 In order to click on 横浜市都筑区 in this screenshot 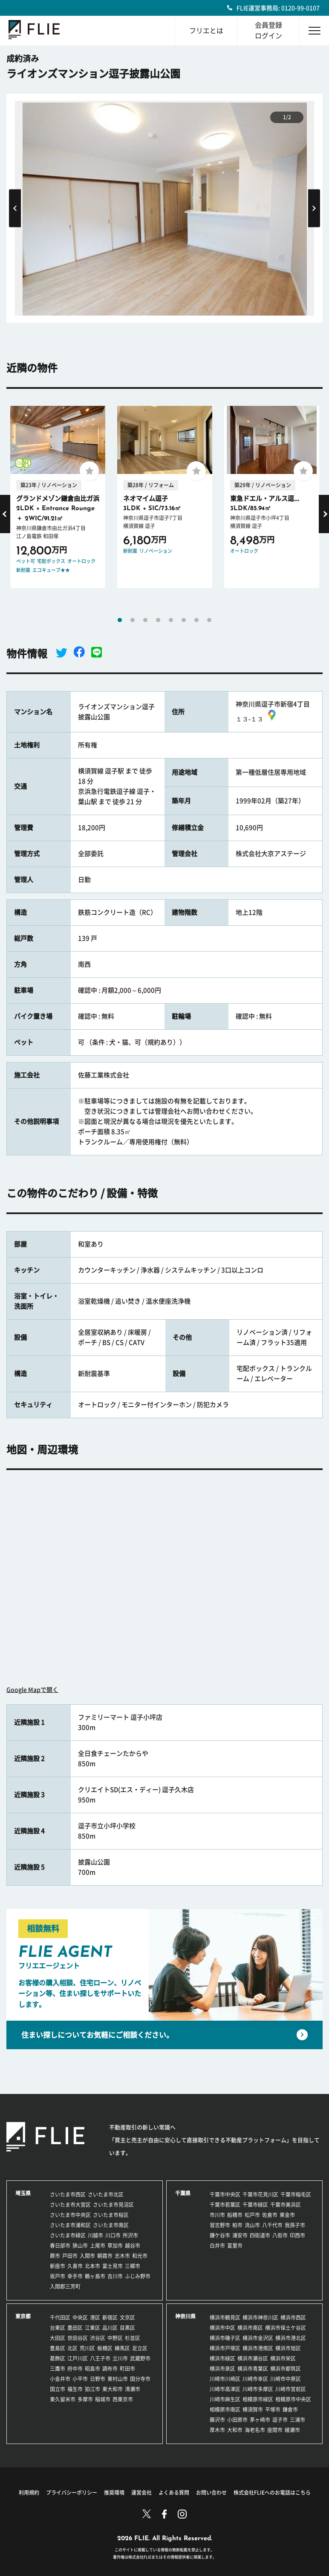, I will do `click(285, 2368)`.